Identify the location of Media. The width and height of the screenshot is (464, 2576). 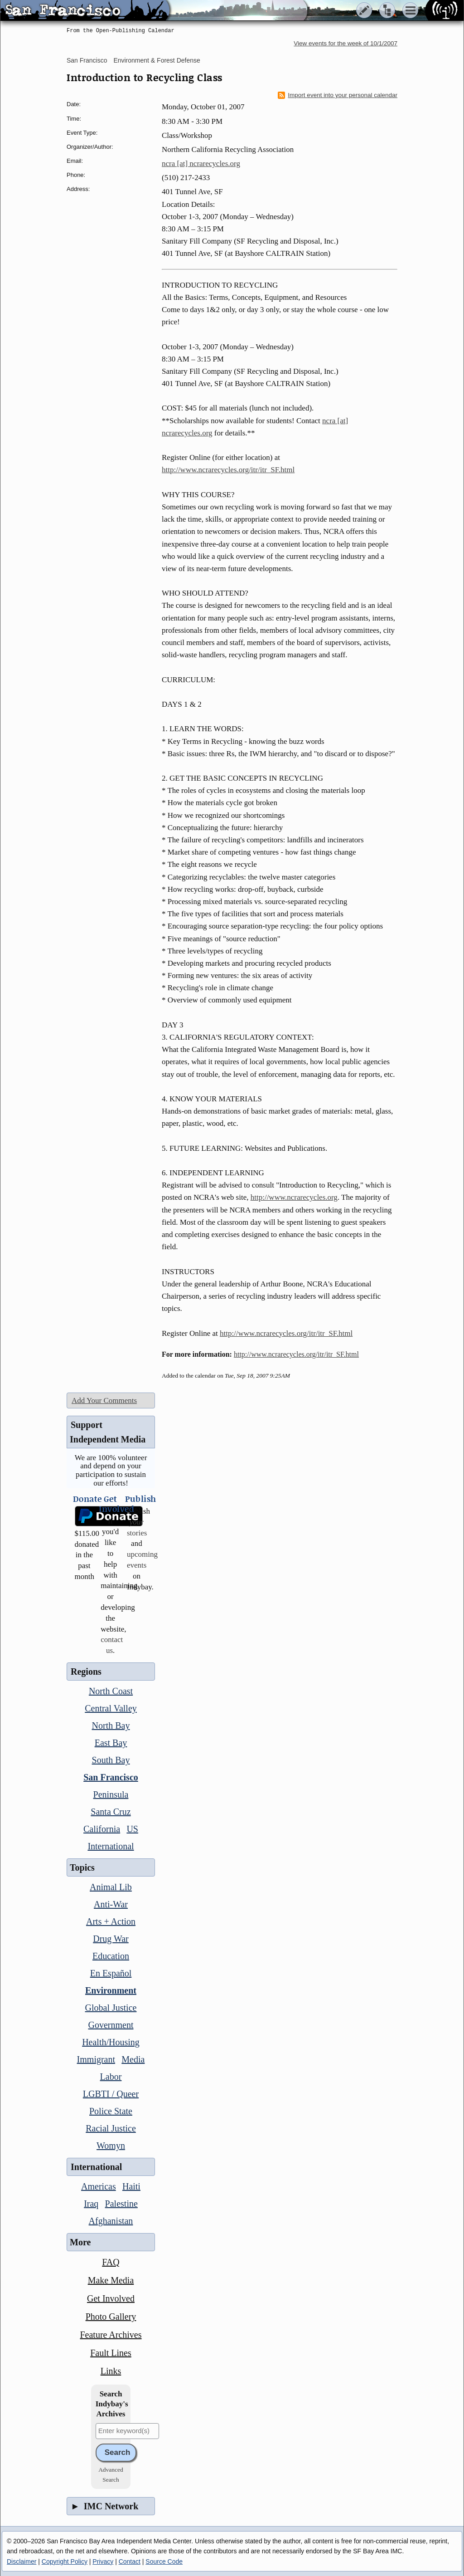
(133, 2059).